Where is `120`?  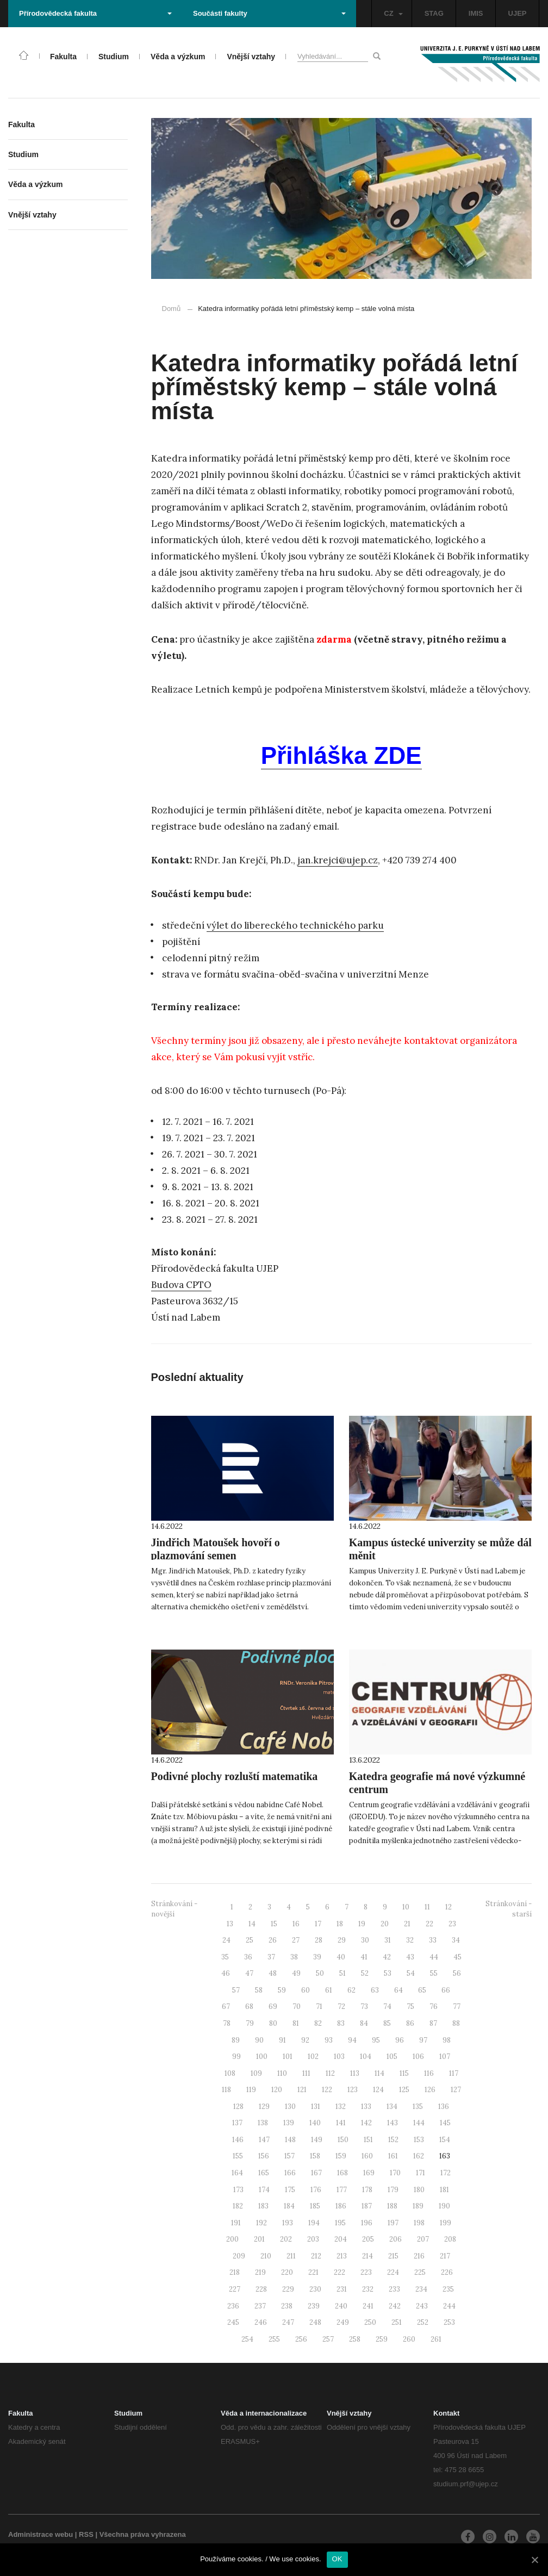 120 is located at coordinates (276, 2089).